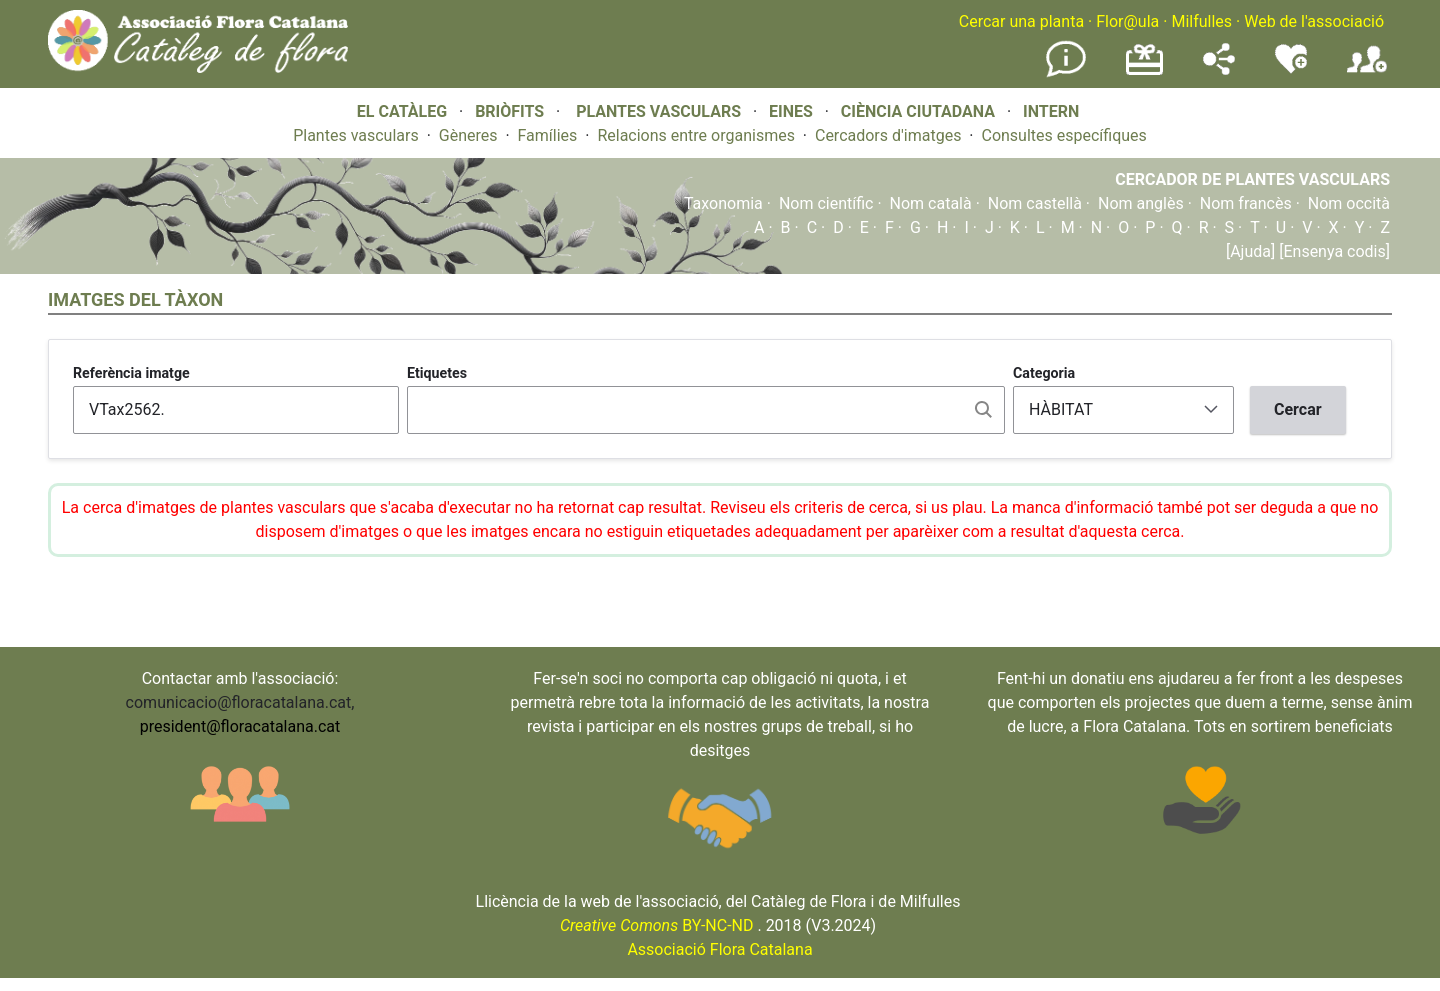 The width and height of the screenshot is (1440, 991). I want to click on Relacions entre organismes, so click(696, 135).